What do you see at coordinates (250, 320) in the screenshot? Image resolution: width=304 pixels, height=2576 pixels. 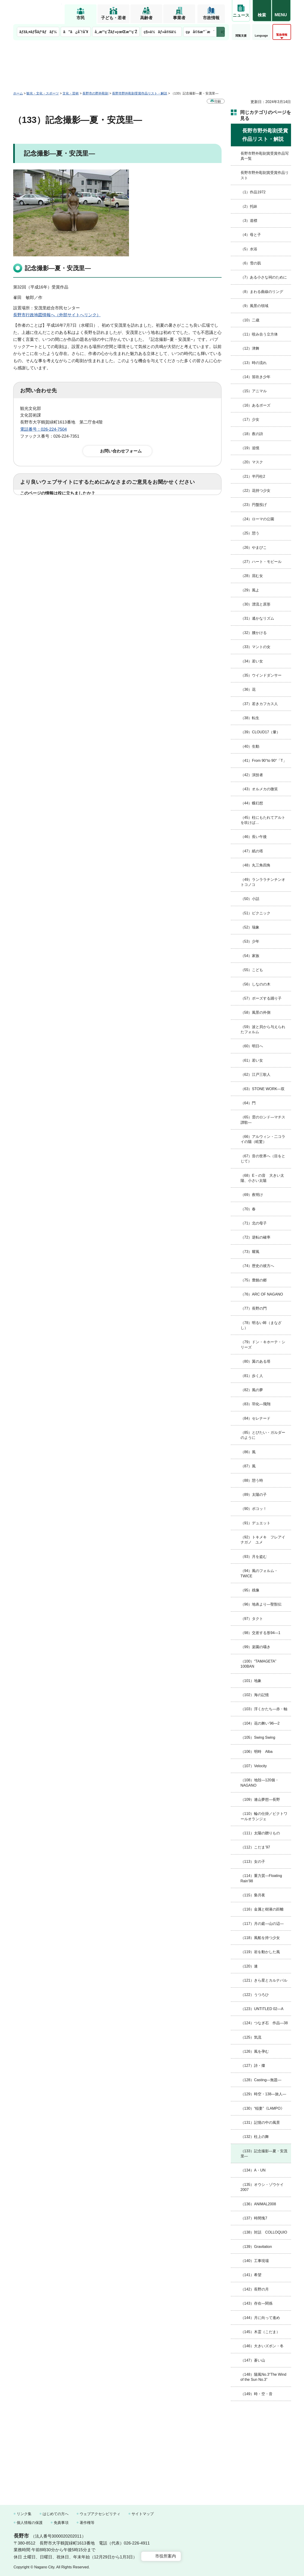 I see `（10）二歳` at bounding box center [250, 320].